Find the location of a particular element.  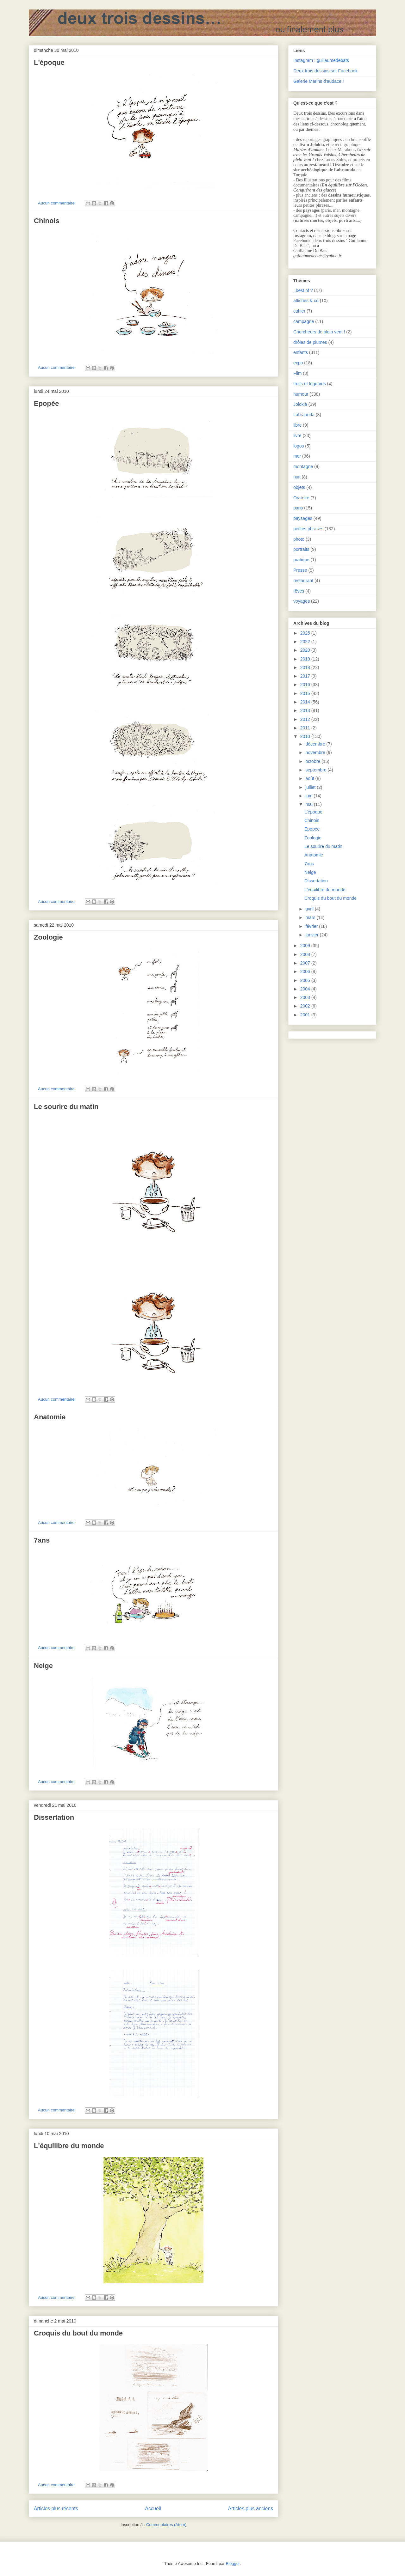

Aucun commentaire: is located at coordinates (57, 203).